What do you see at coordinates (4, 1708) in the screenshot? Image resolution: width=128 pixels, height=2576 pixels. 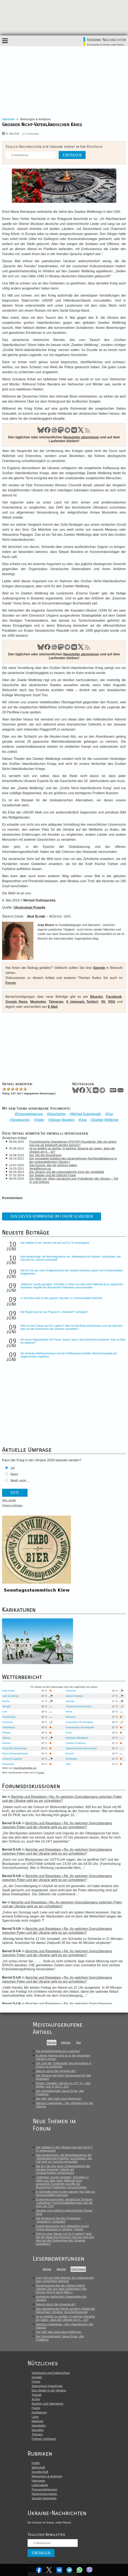 I see `Luzk` at bounding box center [4, 1708].